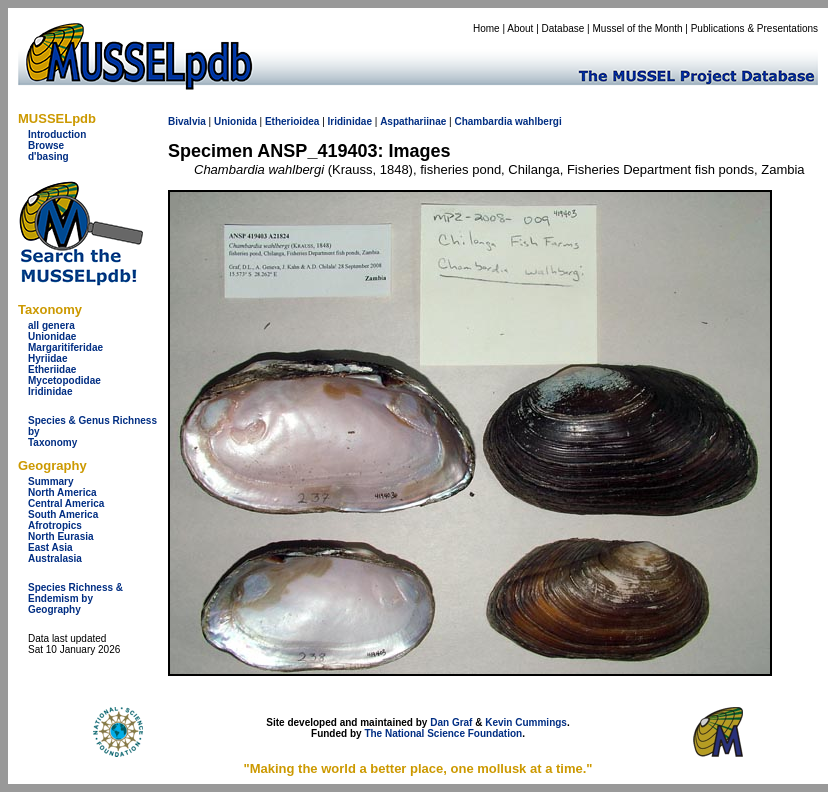 This screenshot has width=828, height=792. What do you see at coordinates (526, 722) in the screenshot?
I see `Kevin Cummings` at bounding box center [526, 722].